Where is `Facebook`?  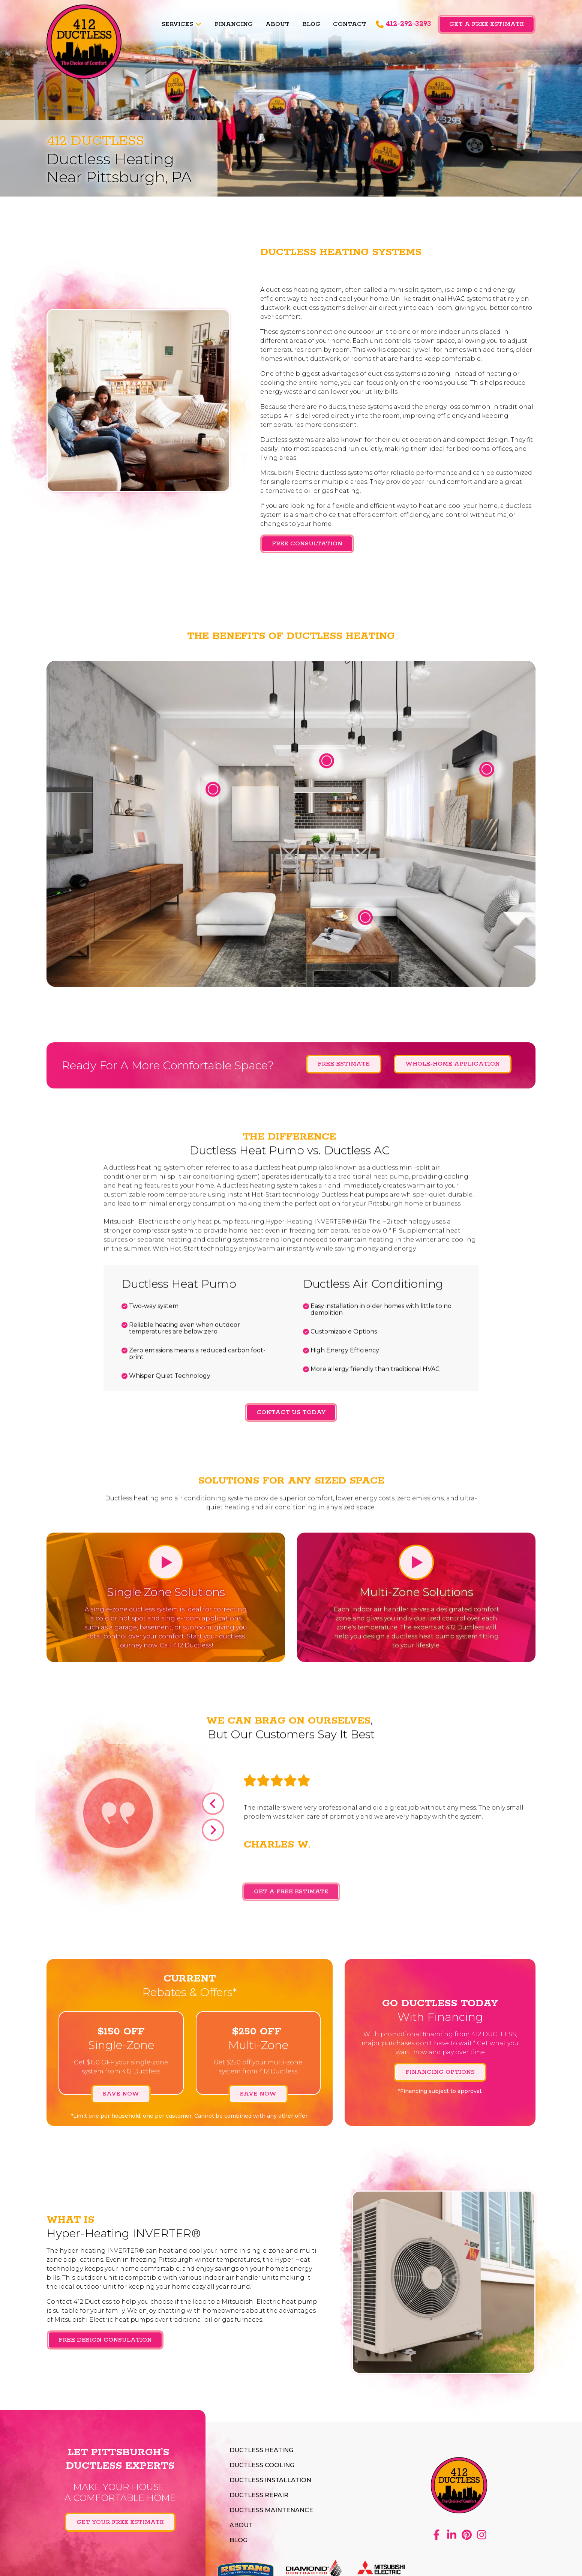
Facebook is located at coordinates (436, 2534).